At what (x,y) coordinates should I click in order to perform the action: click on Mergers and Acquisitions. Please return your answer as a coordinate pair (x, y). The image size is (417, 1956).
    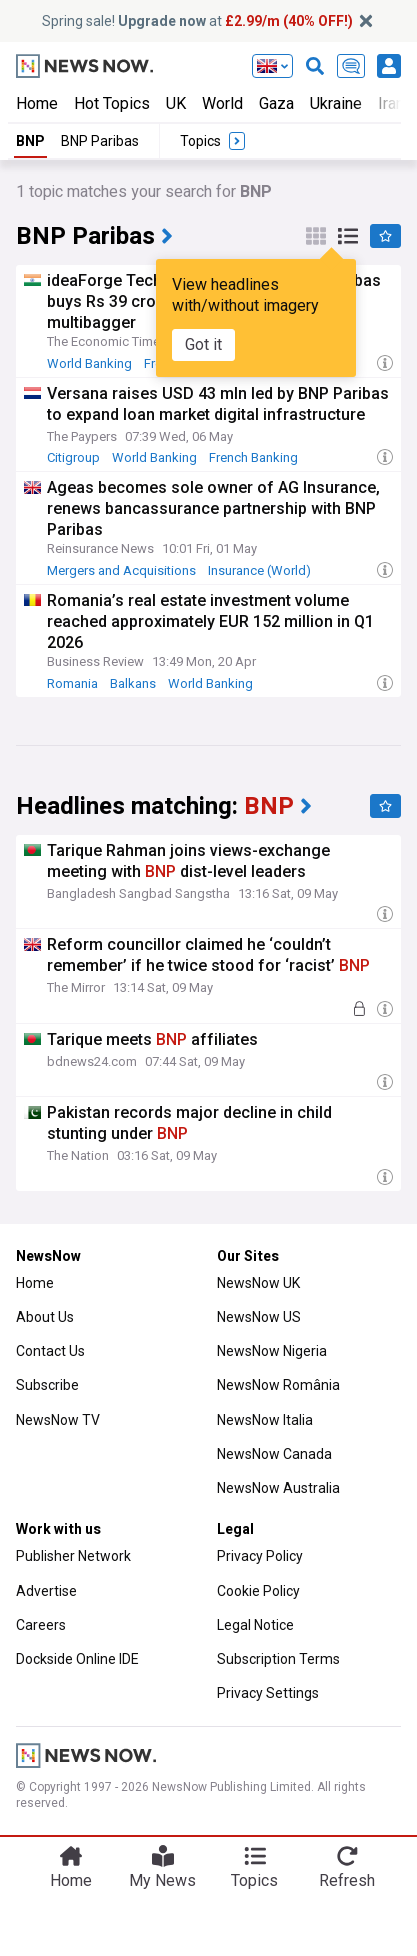
    Looking at the image, I should click on (121, 570).